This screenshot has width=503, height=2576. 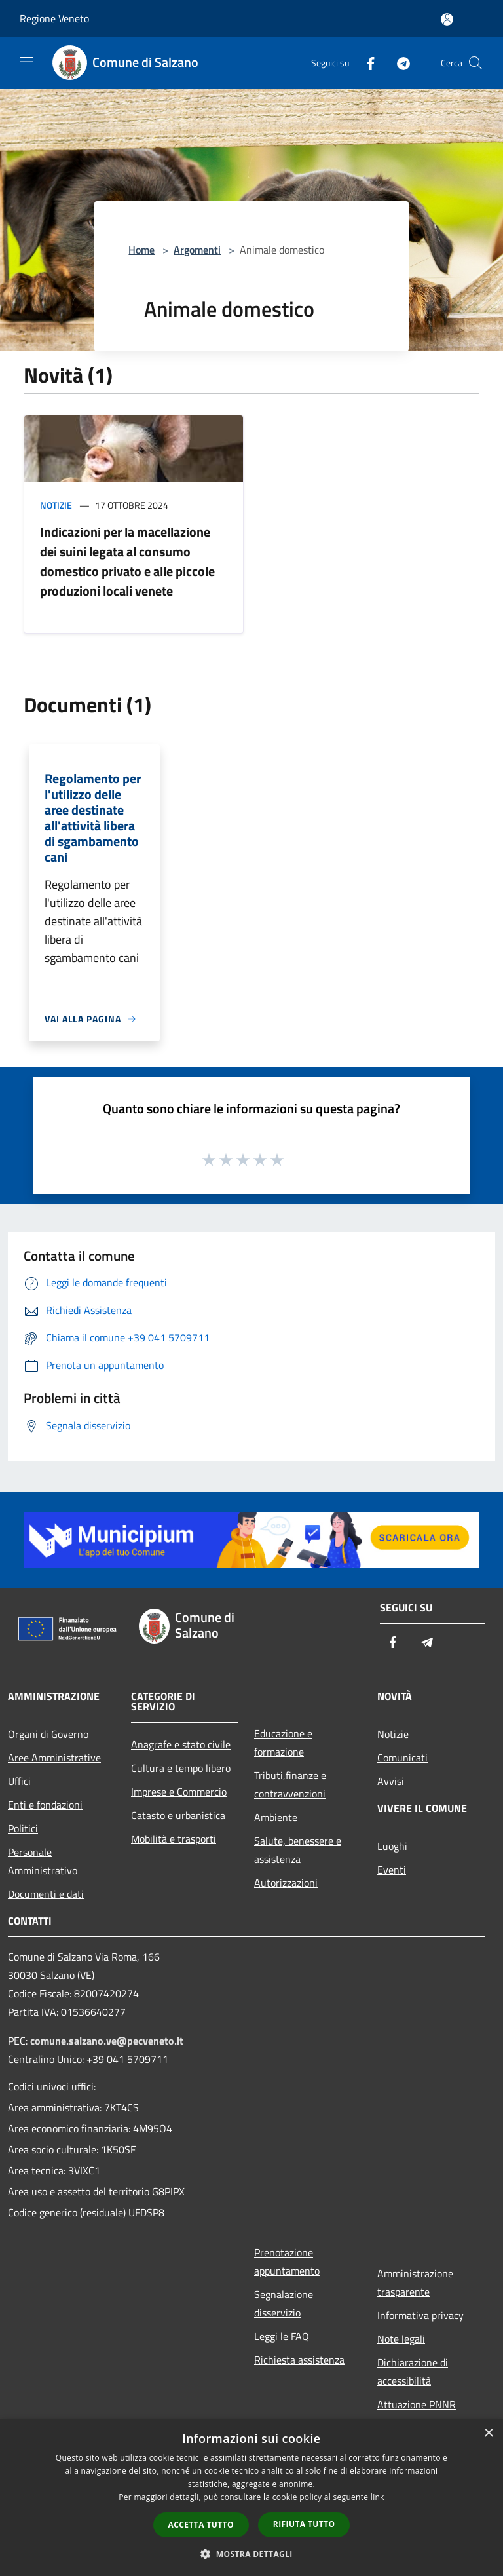 What do you see at coordinates (127, 561) in the screenshot?
I see `Indicazioni per la macellazione dei suini legata al consumo domestico privato e alle piccole produzioni locali venete` at bounding box center [127, 561].